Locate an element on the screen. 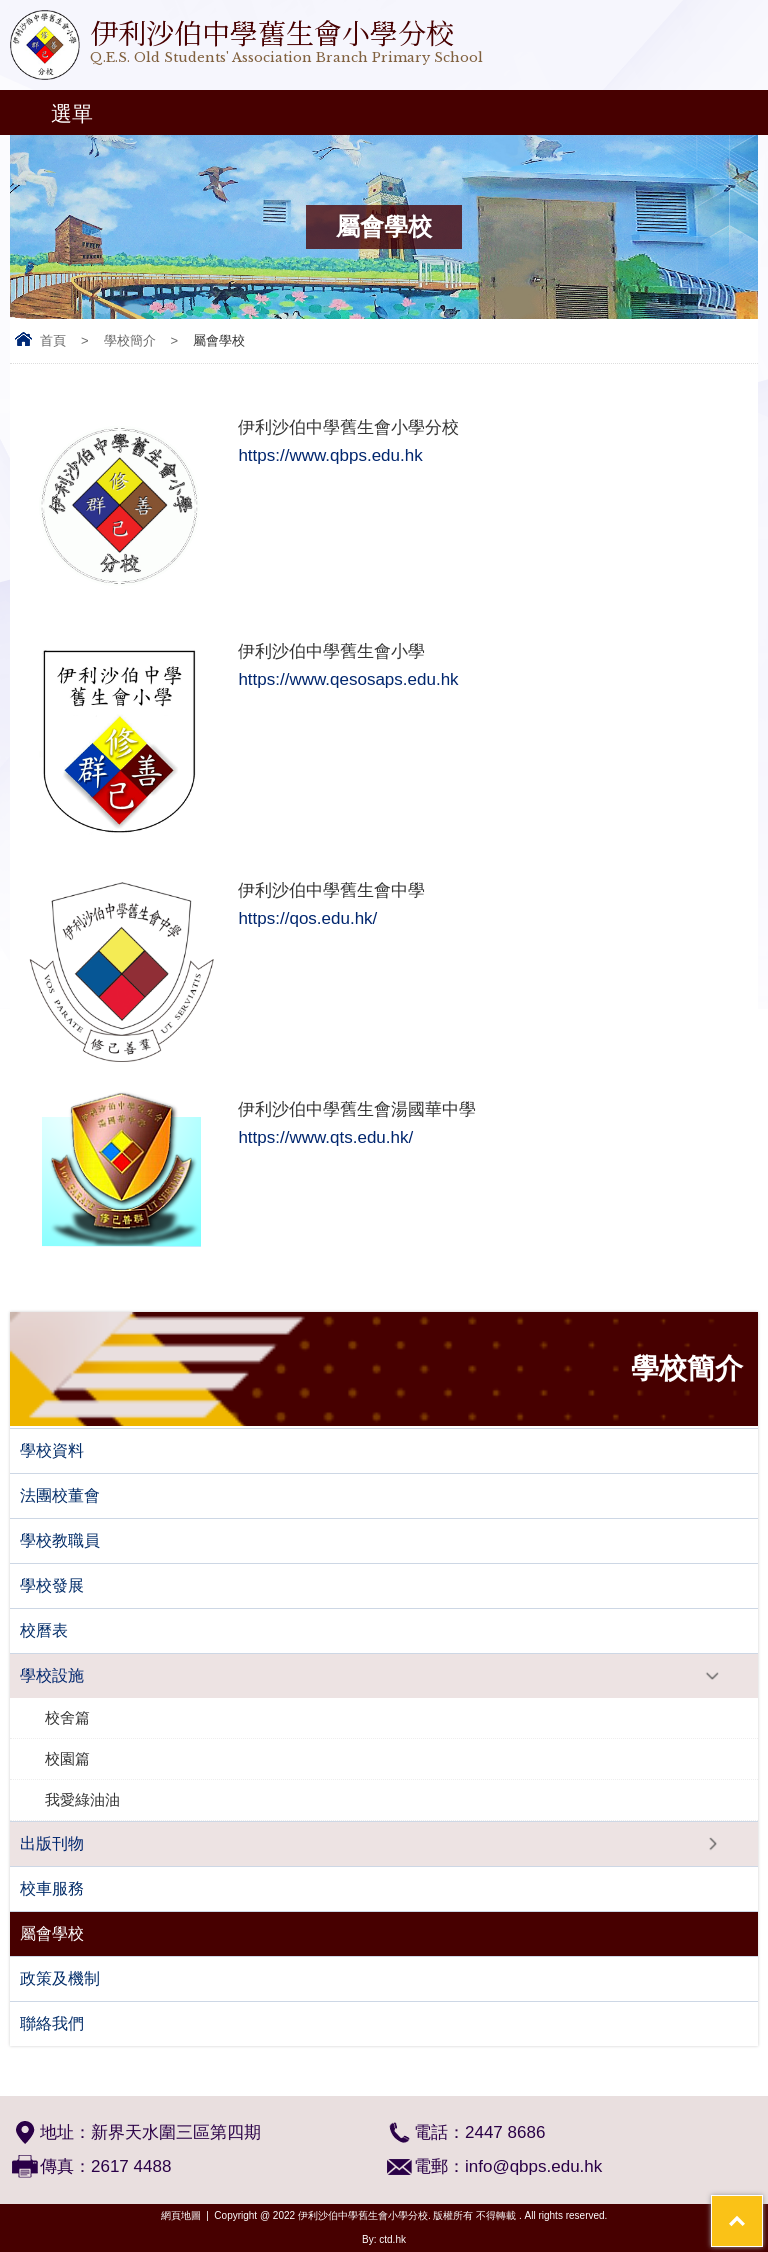  政策及機制 is located at coordinates (60, 1978).